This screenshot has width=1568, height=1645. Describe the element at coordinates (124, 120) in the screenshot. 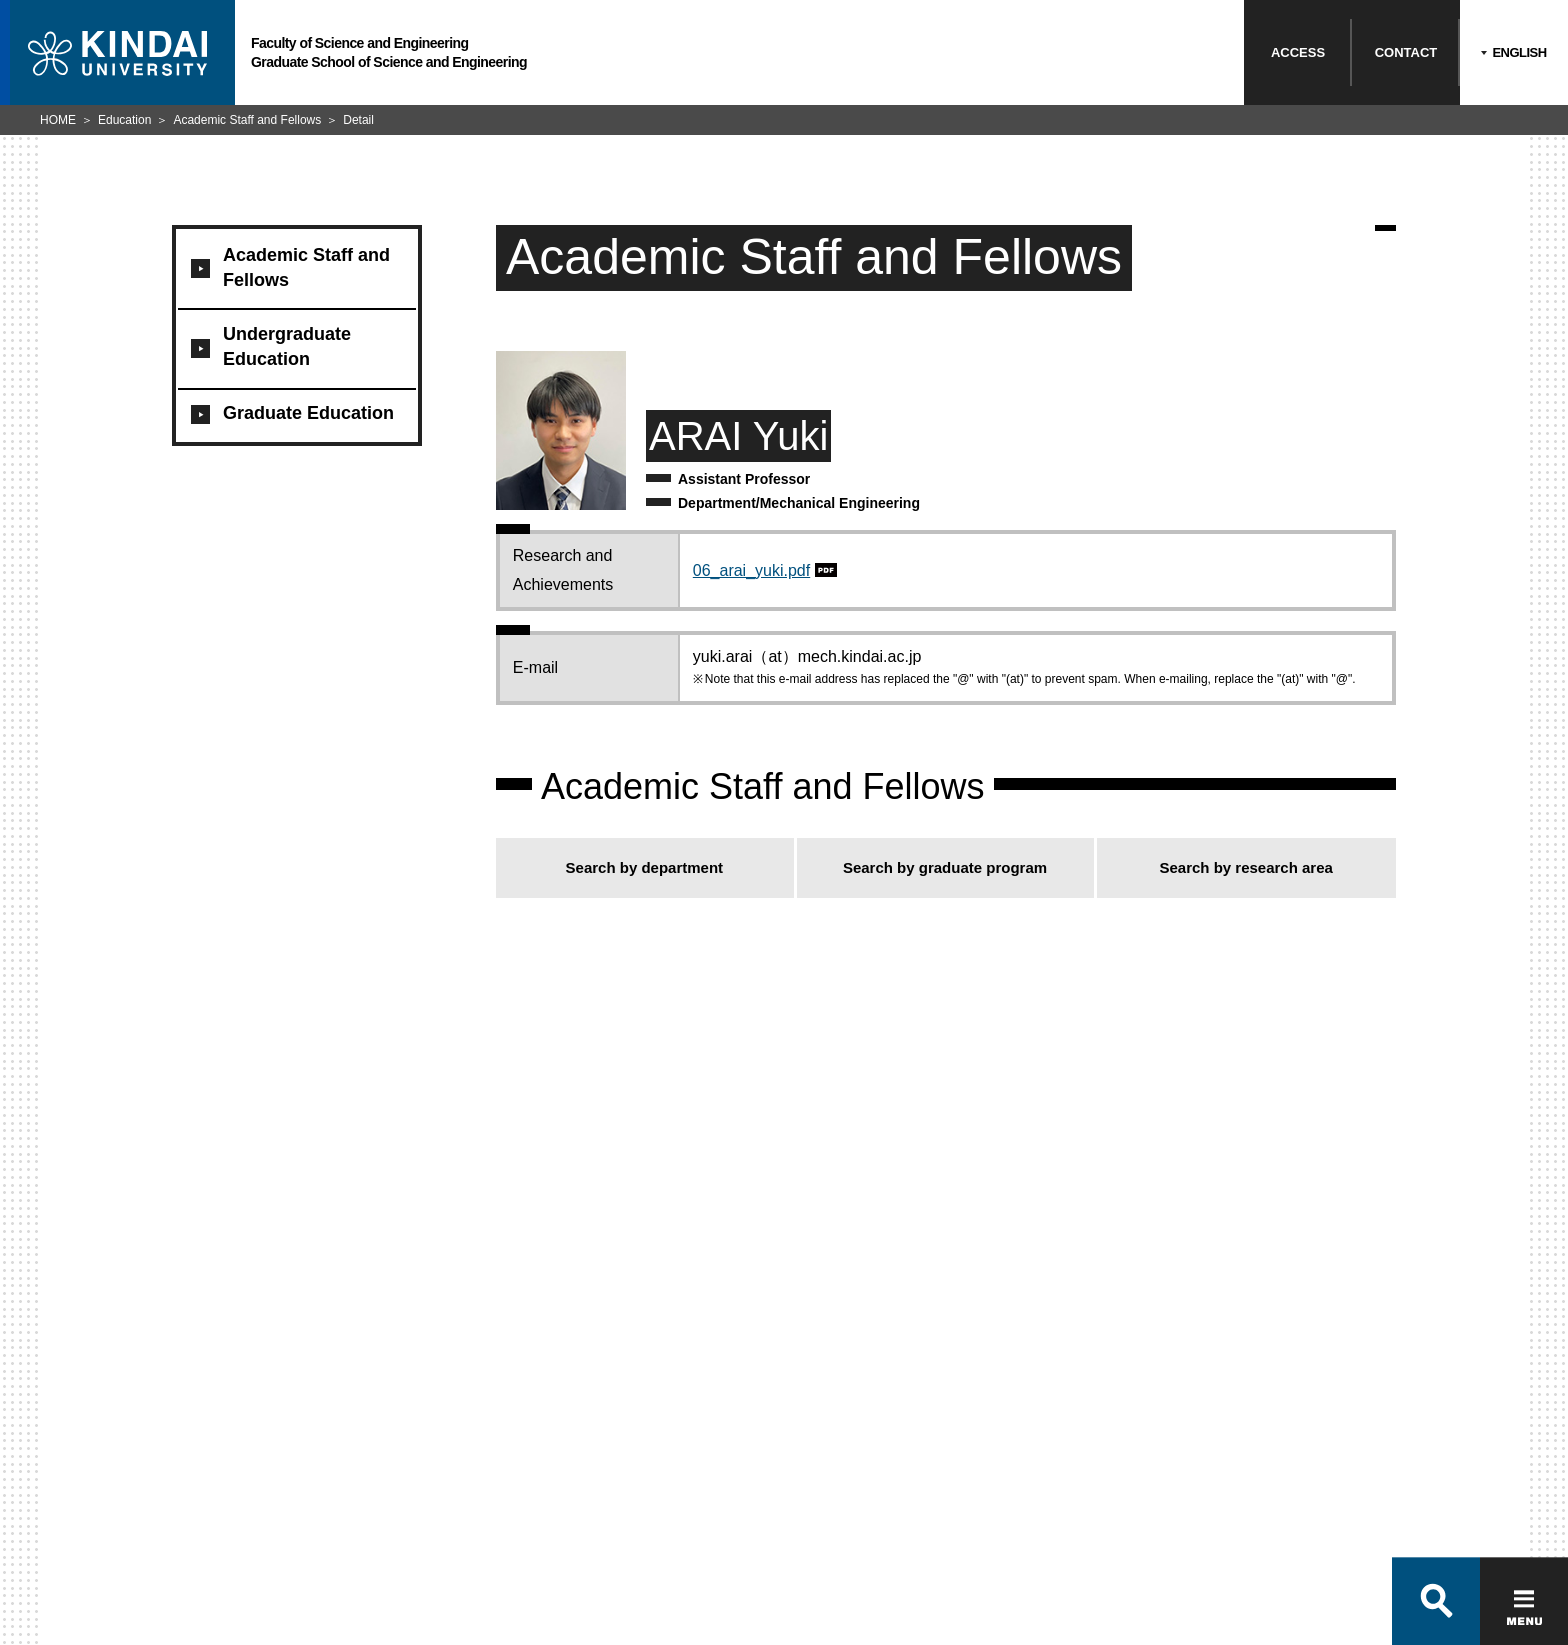

I see `Education` at that location.